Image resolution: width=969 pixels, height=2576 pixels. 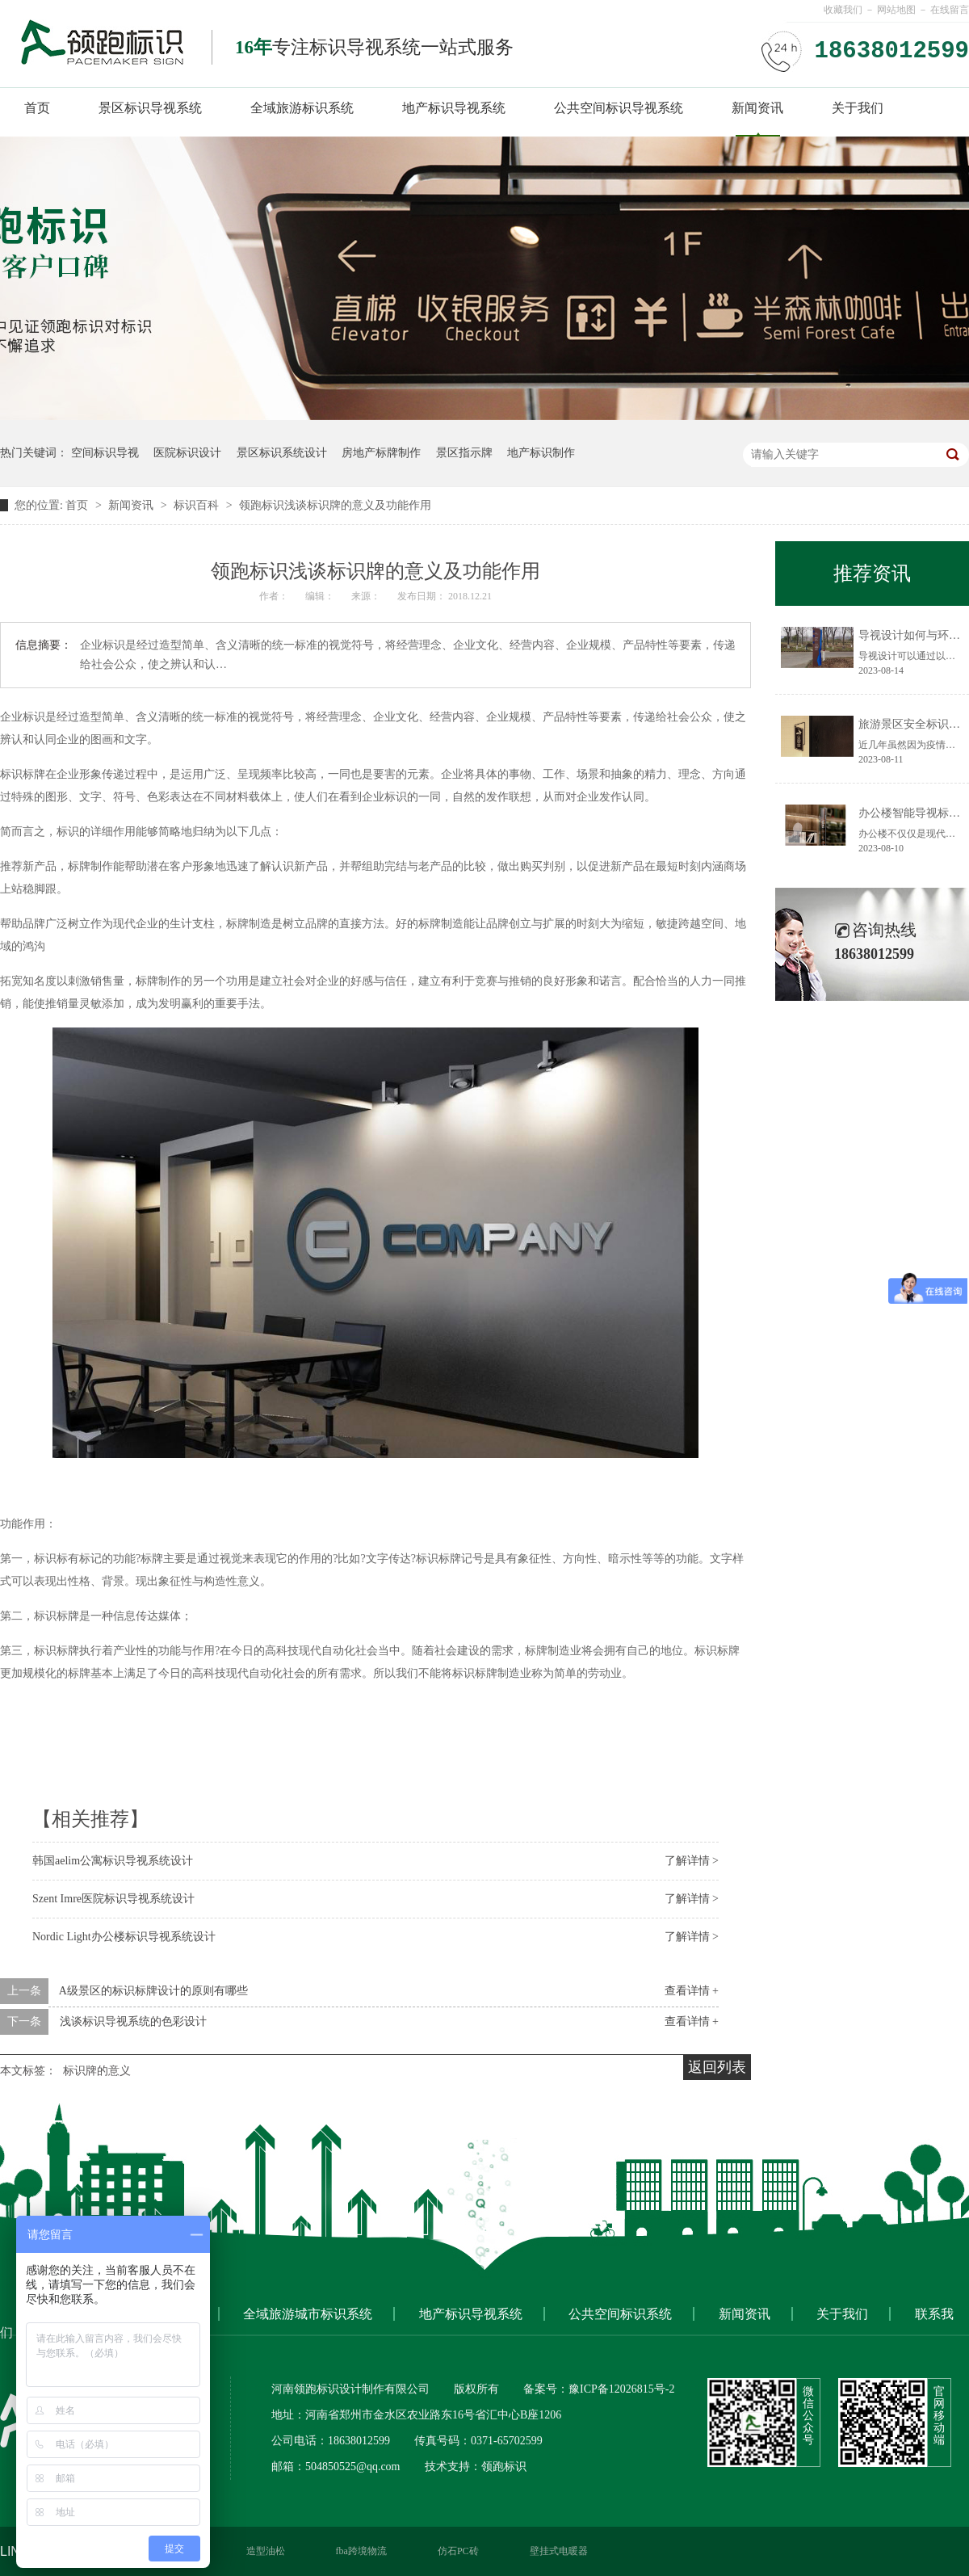 I want to click on Nordic Light办公楼标识导视系统设计, so click(x=124, y=1937).